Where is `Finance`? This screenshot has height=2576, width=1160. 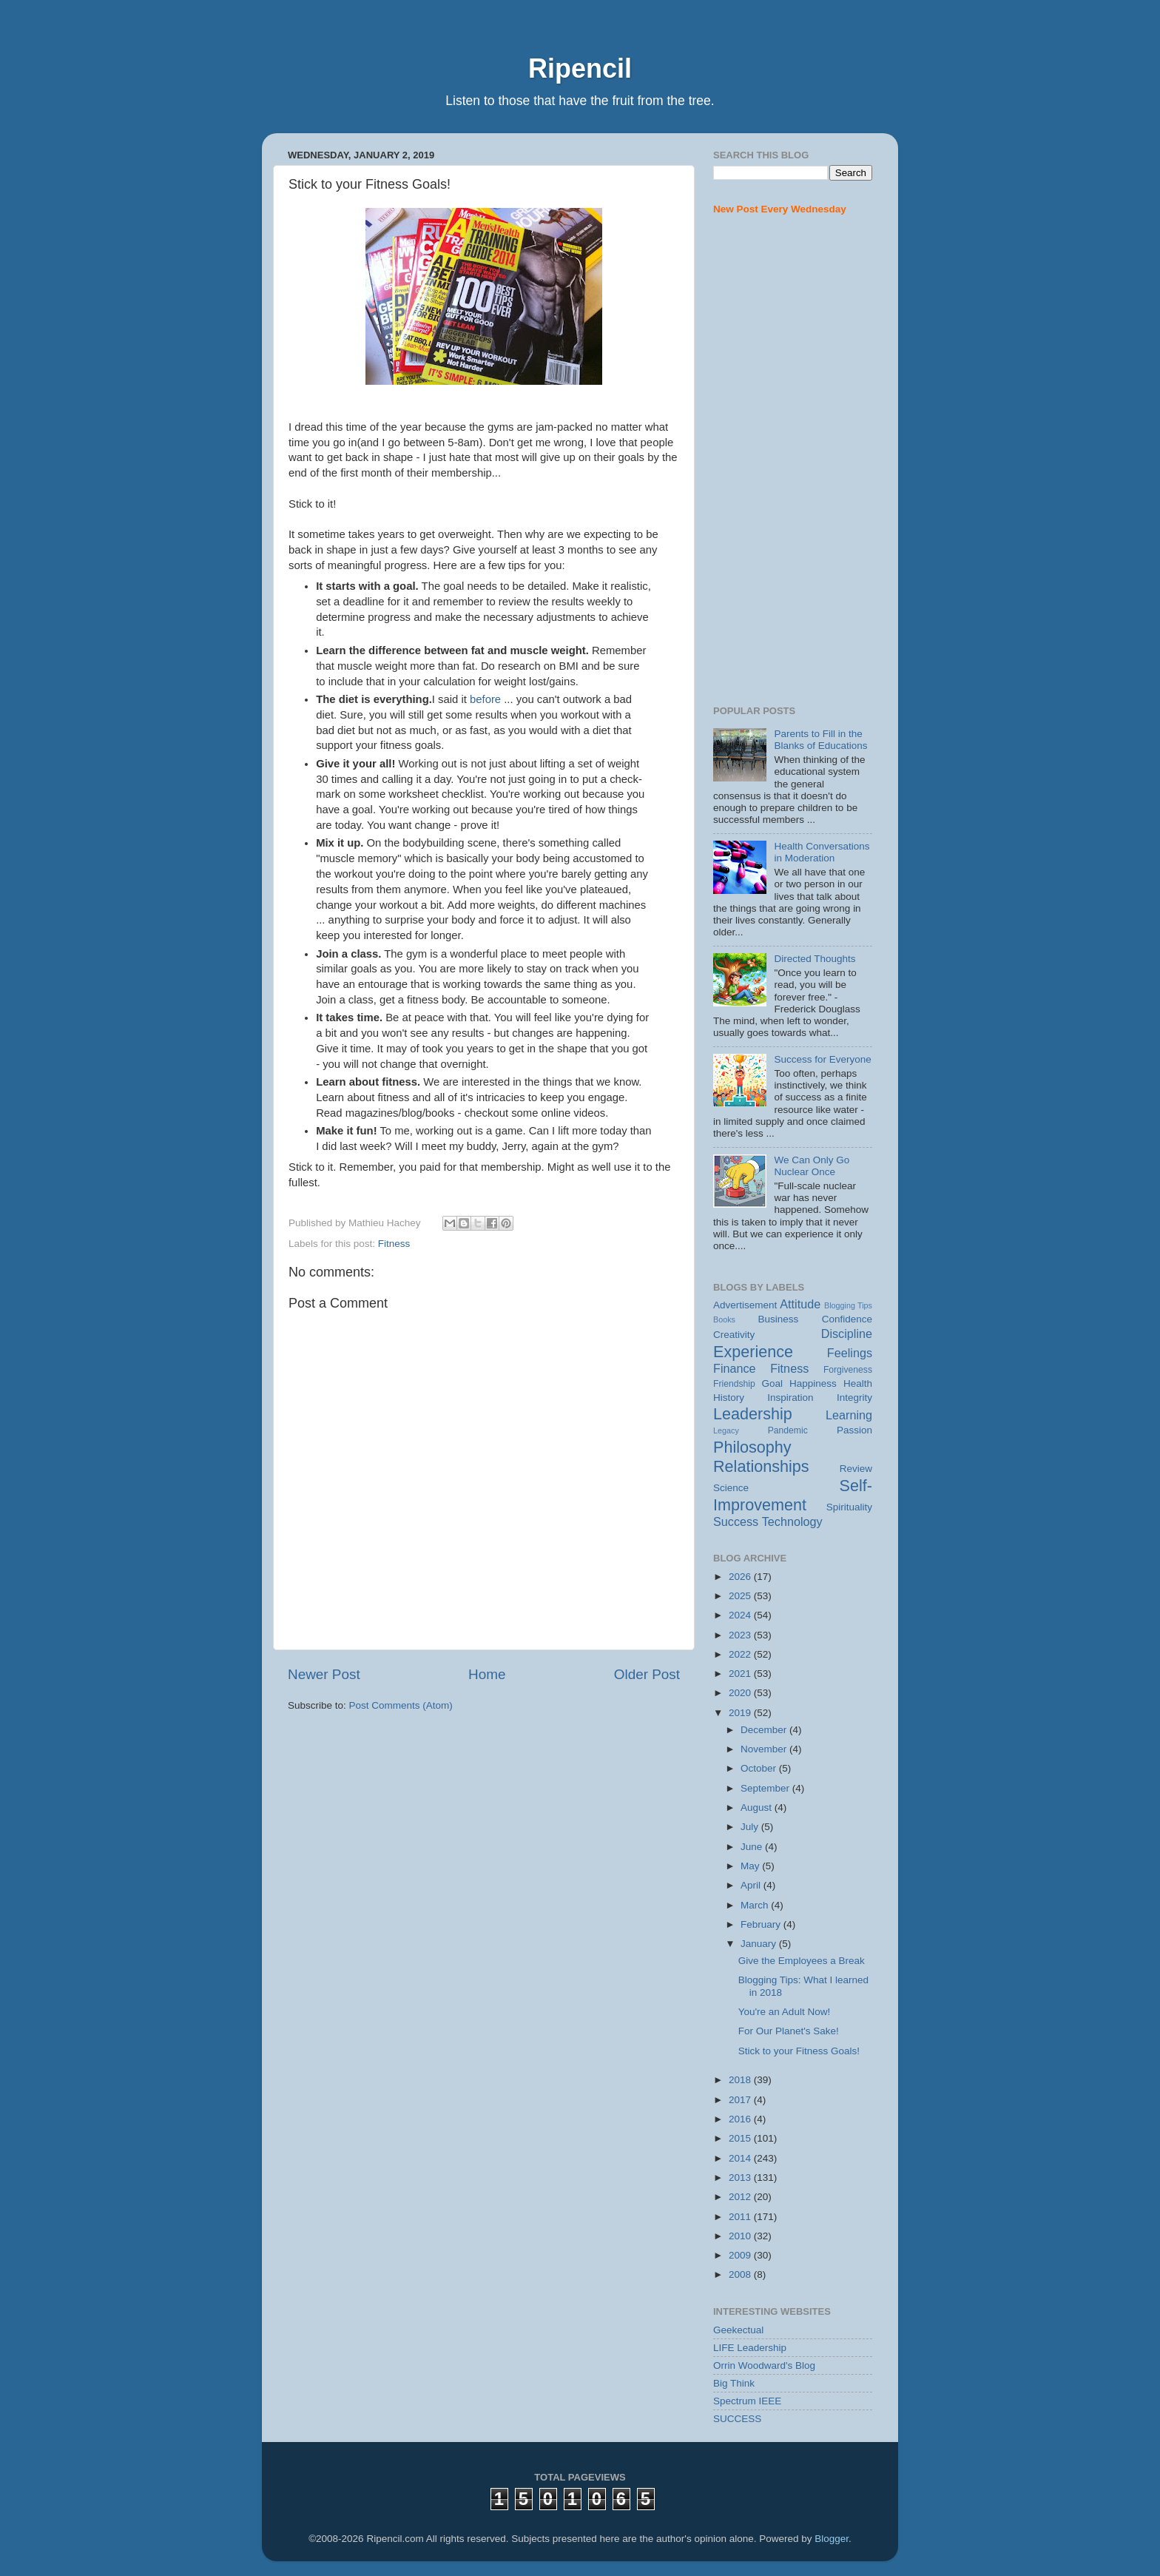 Finance is located at coordinates (734, 1368).